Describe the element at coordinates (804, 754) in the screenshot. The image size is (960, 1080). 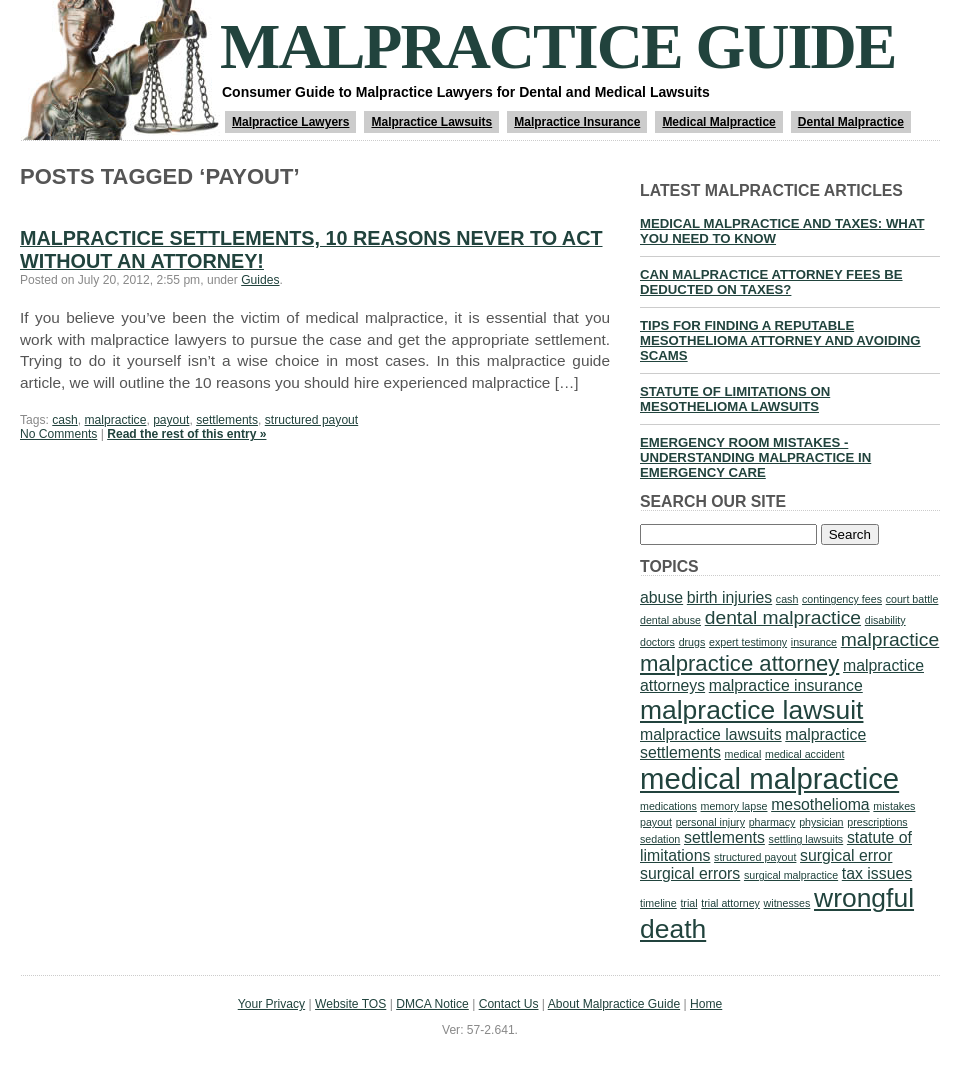
I see `medical accident [medical accident (1 item)]` at that location.